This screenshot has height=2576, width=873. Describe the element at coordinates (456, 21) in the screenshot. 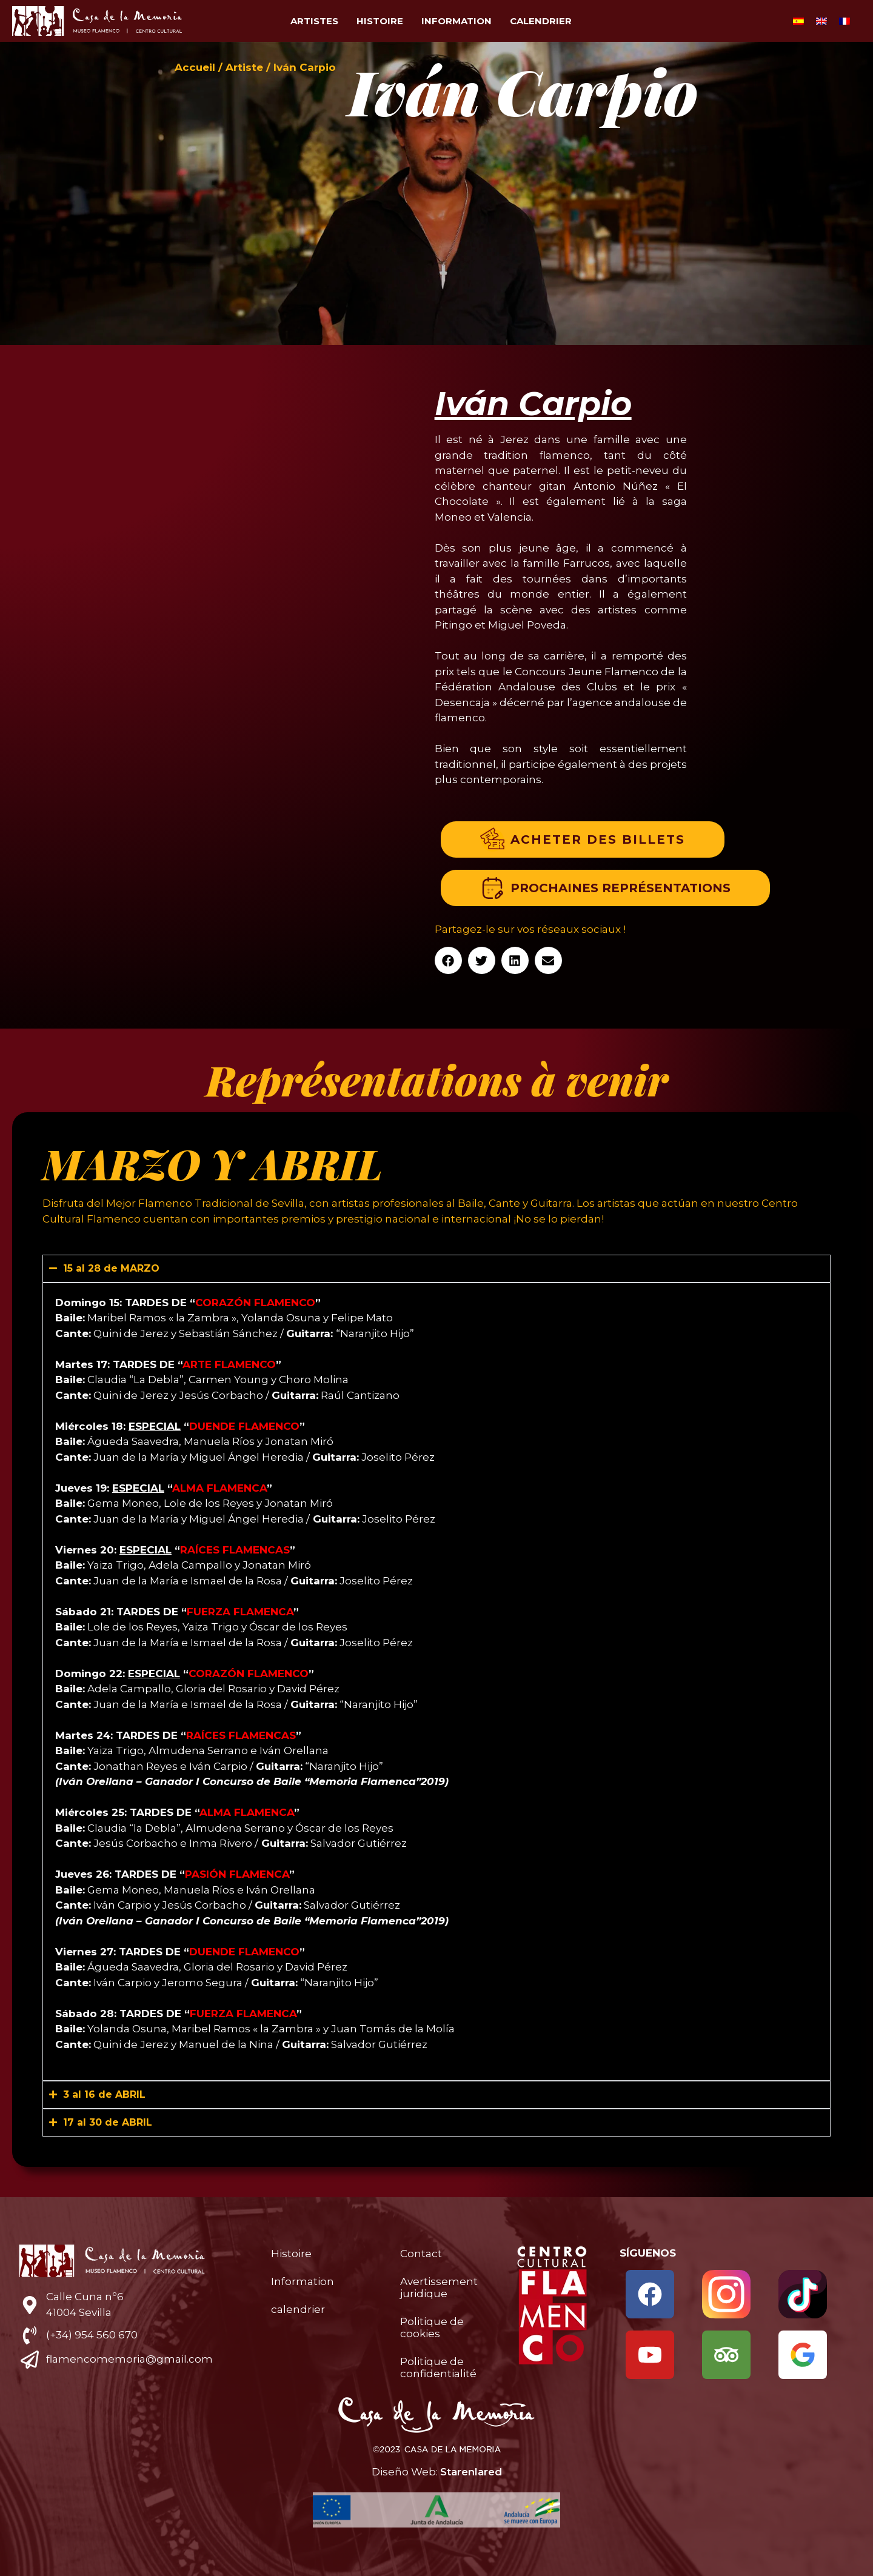

I see `Information` at that location.